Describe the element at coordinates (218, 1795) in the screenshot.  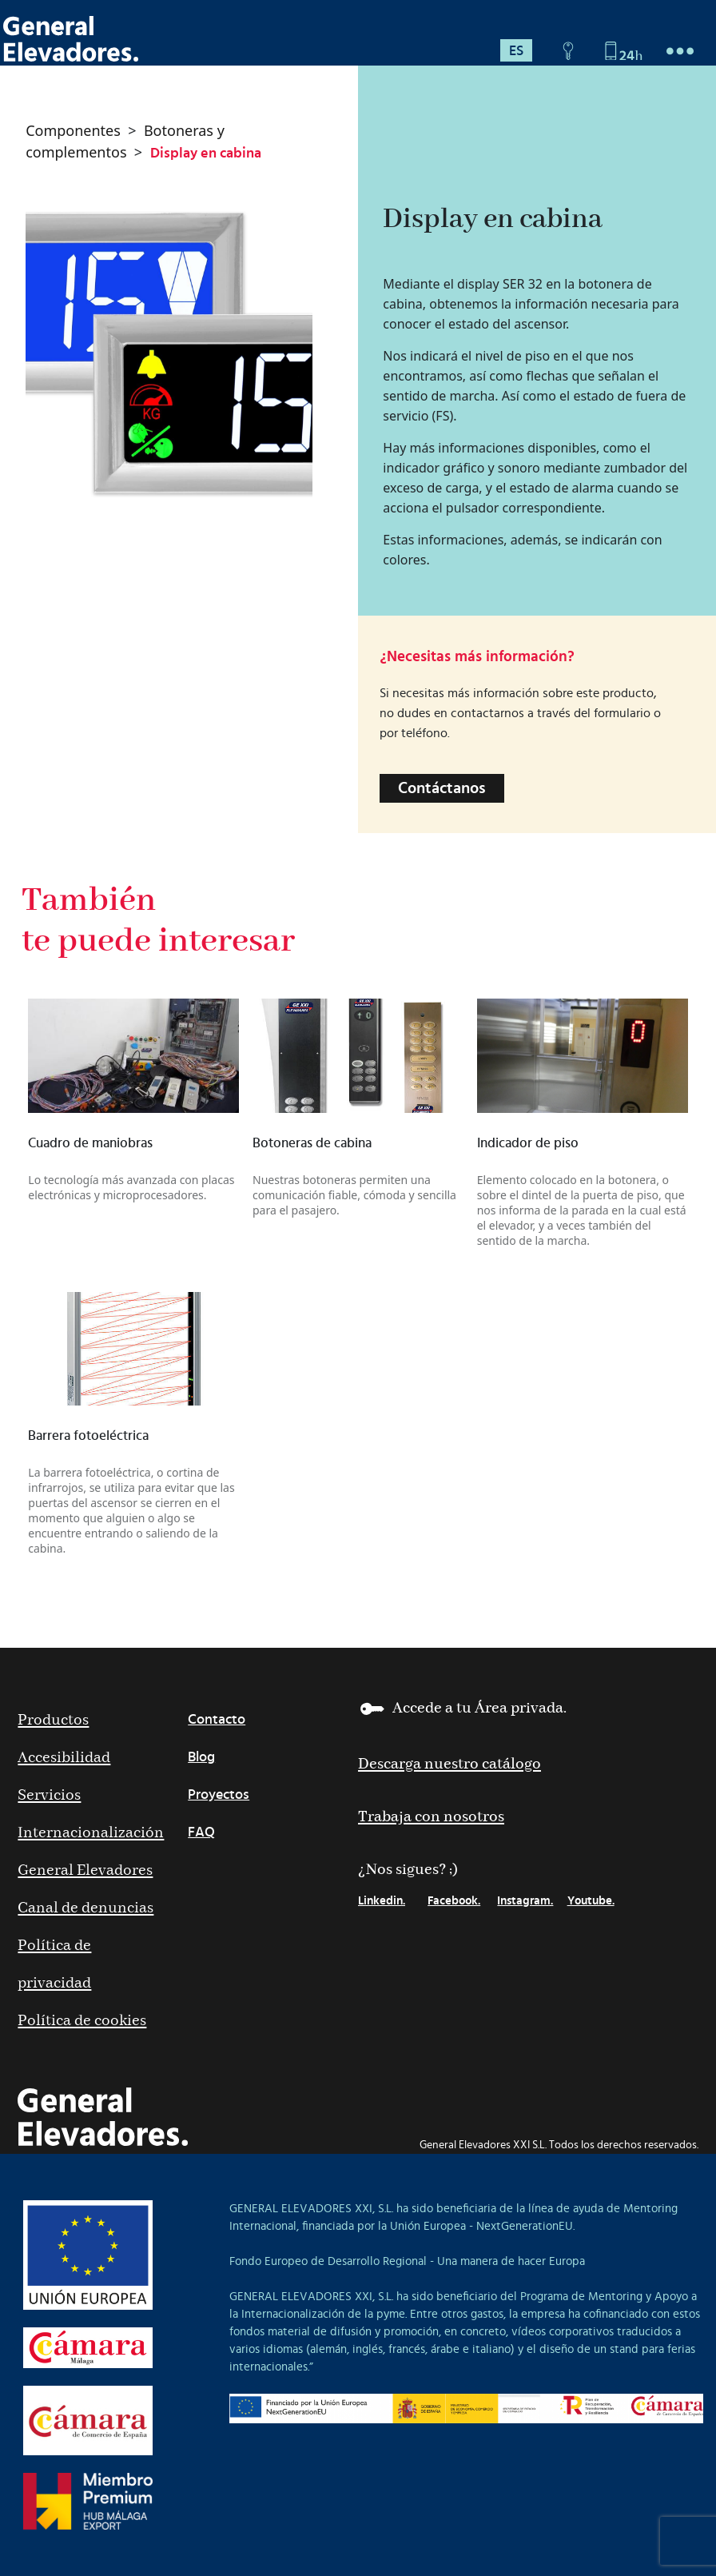
I see `Proyectos` at that location.